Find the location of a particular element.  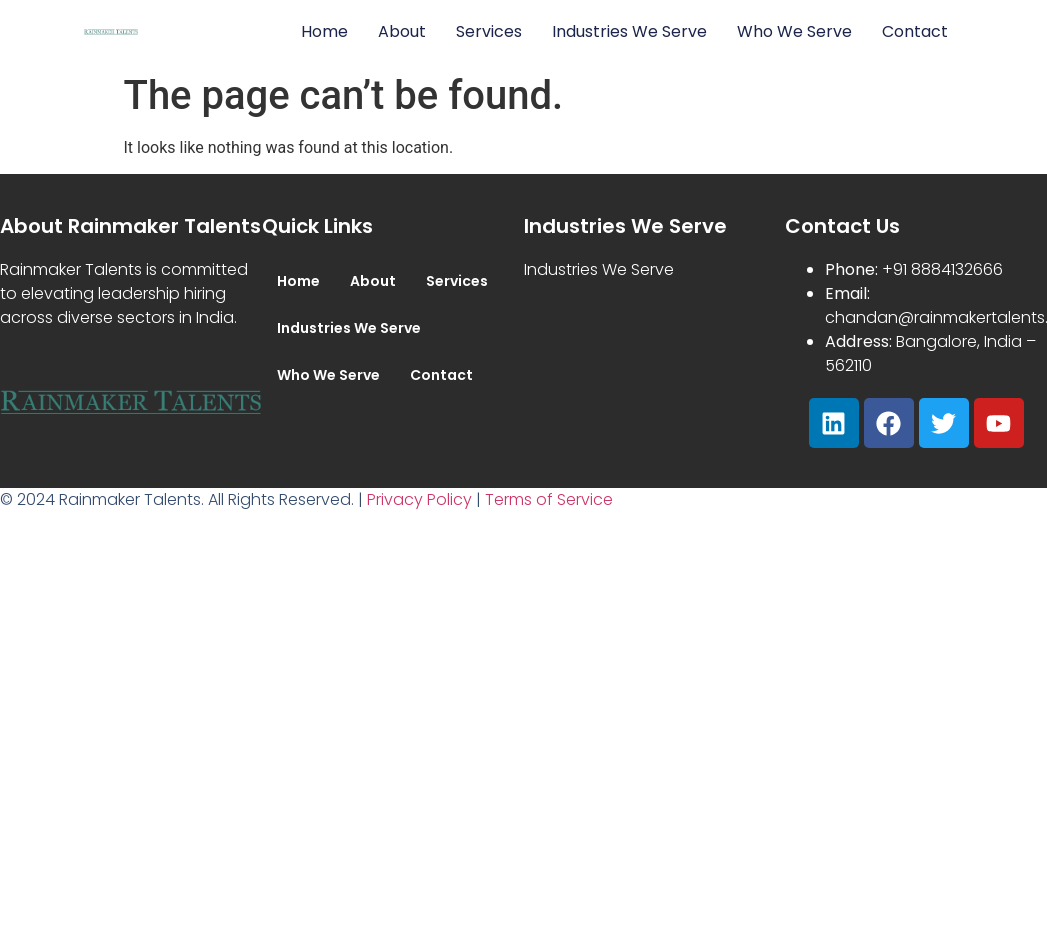

Terms of Service is located at coordinates (549, 499).